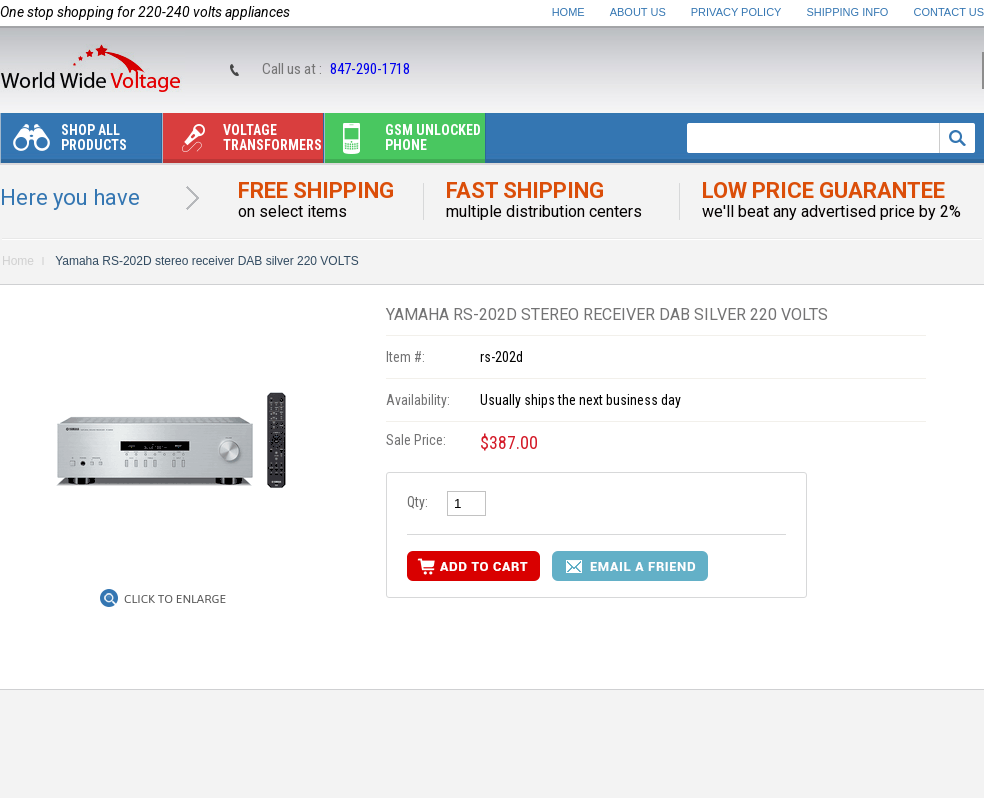  Describe the element at coordinates (568, 12) in the screenshot. I see `Home` at that location.